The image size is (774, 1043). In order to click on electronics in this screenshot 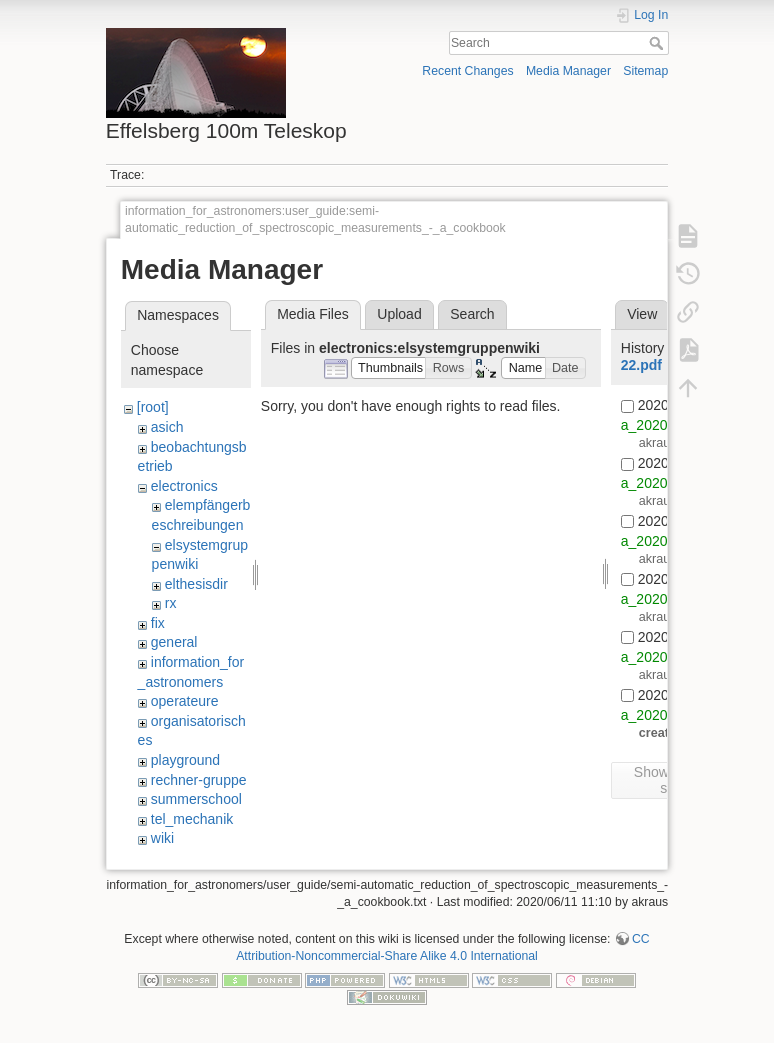, I will do `click(184, 486)`.